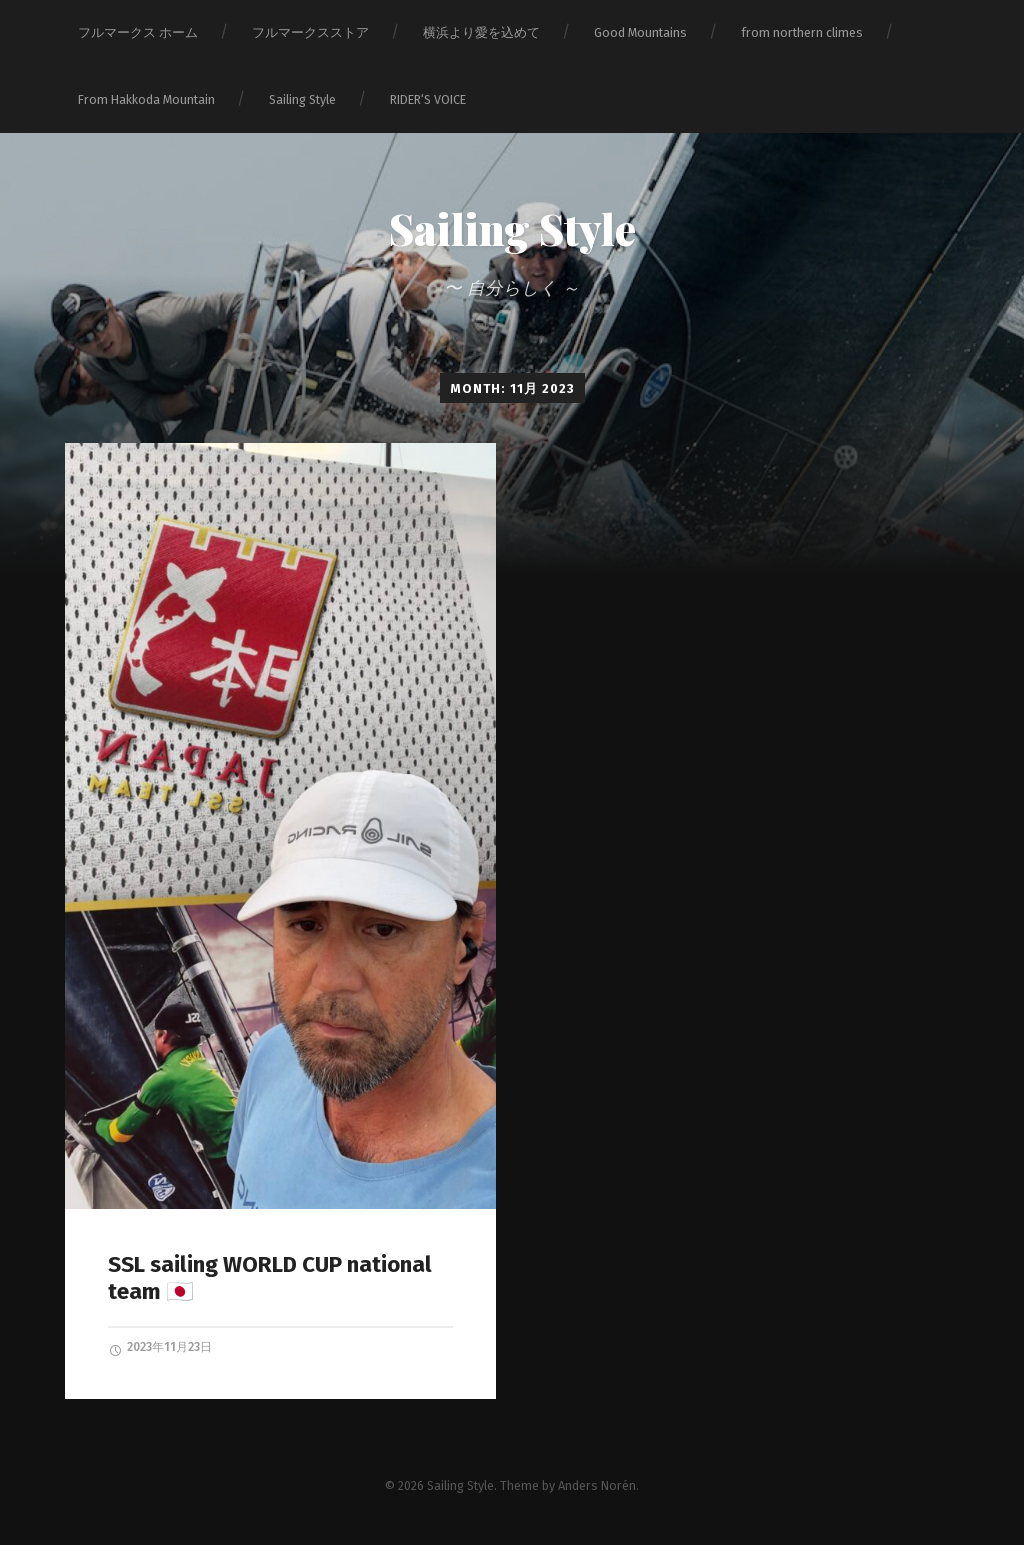 The height and width of the screenshot is (1545, 1024). I want to click on from northern climes, so click(802, 32).